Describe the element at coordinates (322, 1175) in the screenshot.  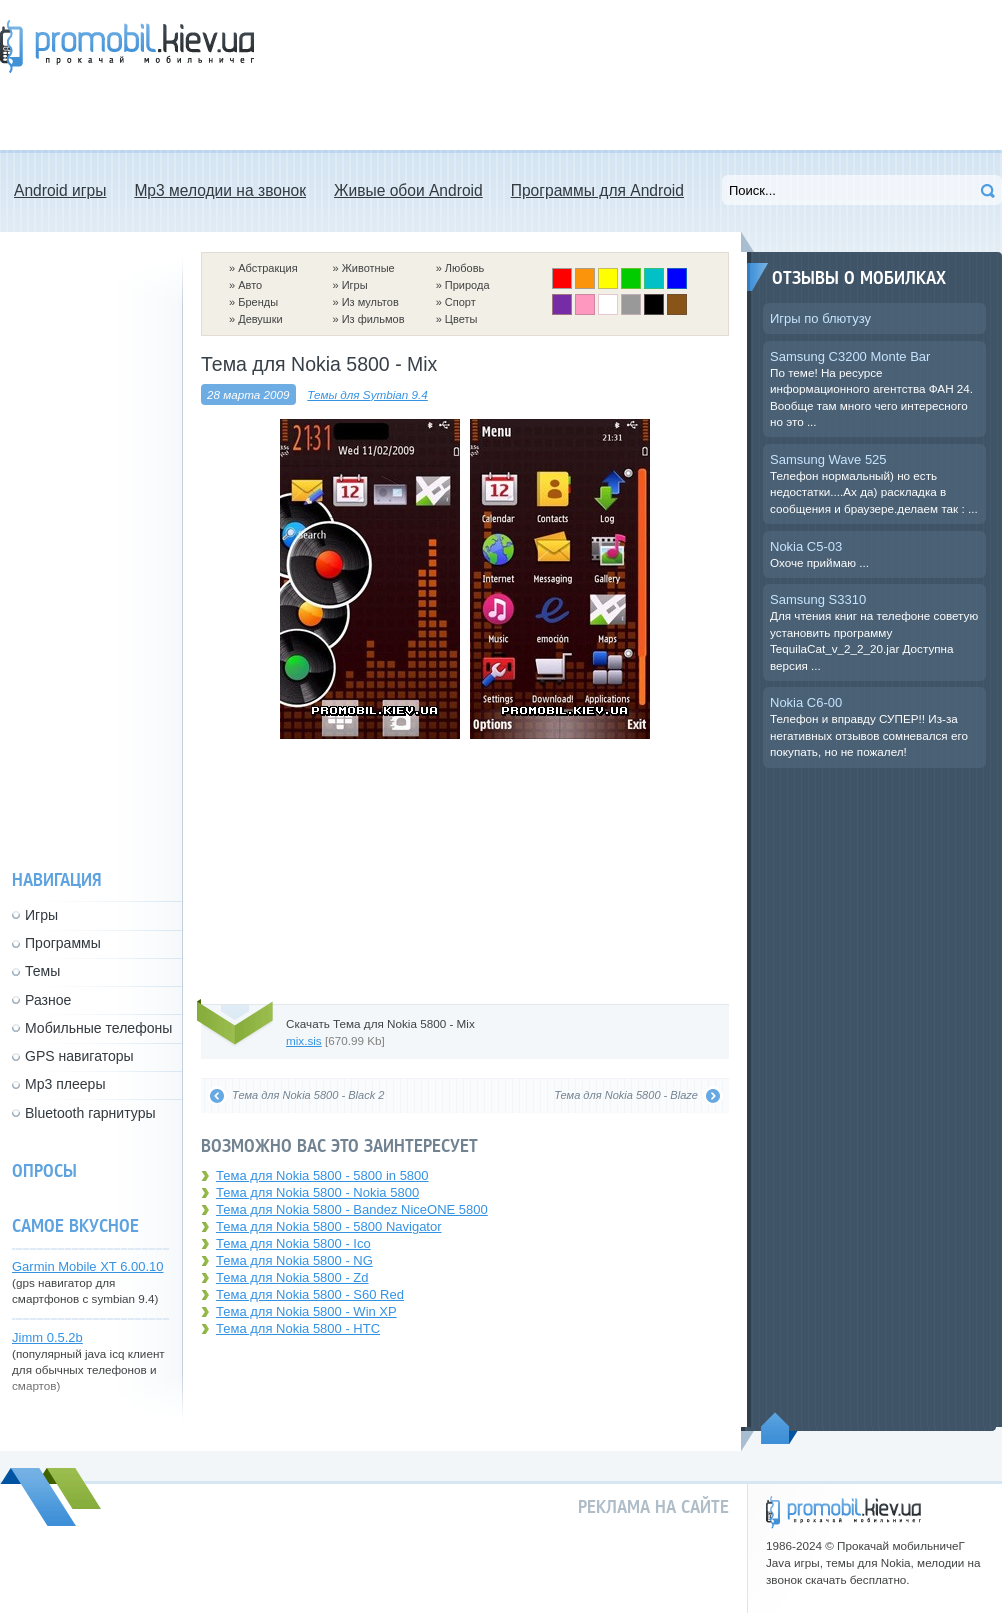
I see `Тема для Nokia 5800 - 5800 in 5800` at that location.